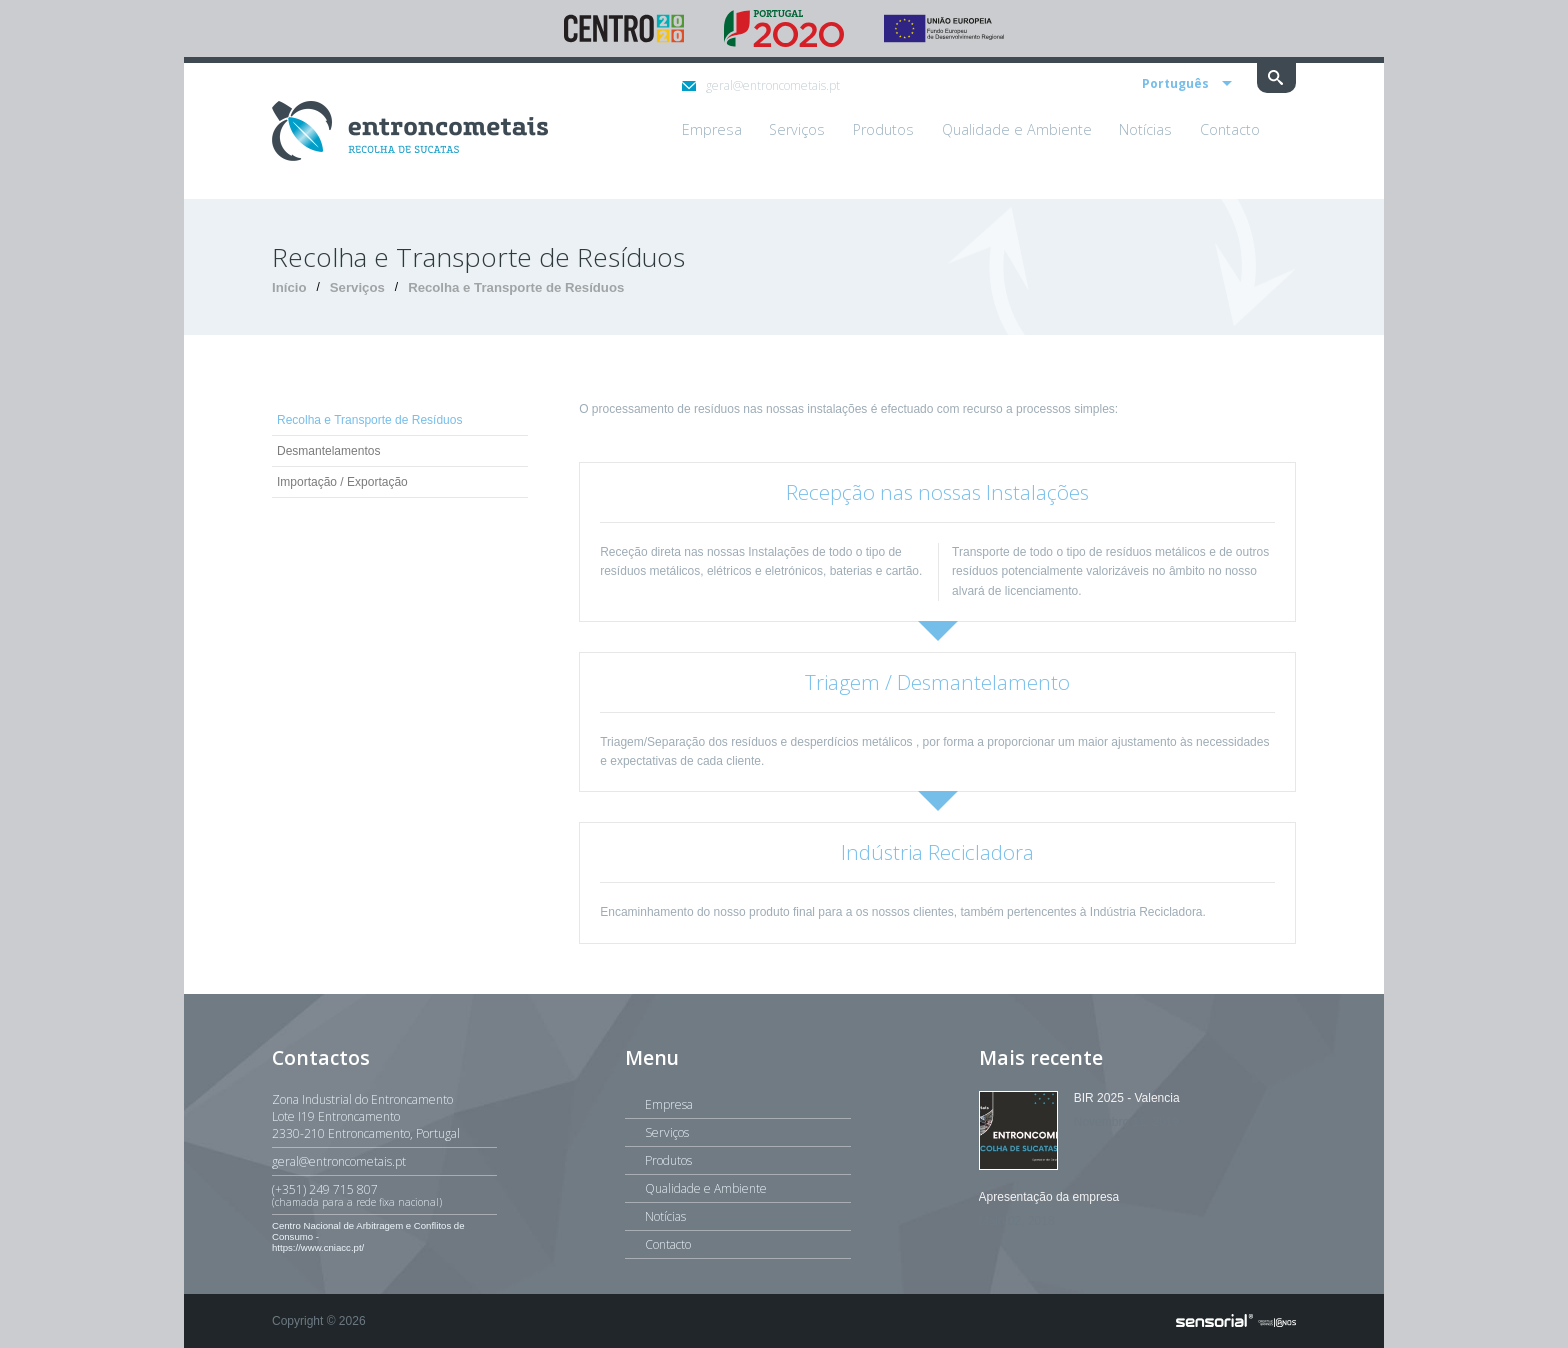 The height and width of the screenshot is (1348, 1568). What do you see at coordinates (516, 287) in the screenshot?
I see `Recolha e Transporte de Resíduos` at bounding box center [516, 287].